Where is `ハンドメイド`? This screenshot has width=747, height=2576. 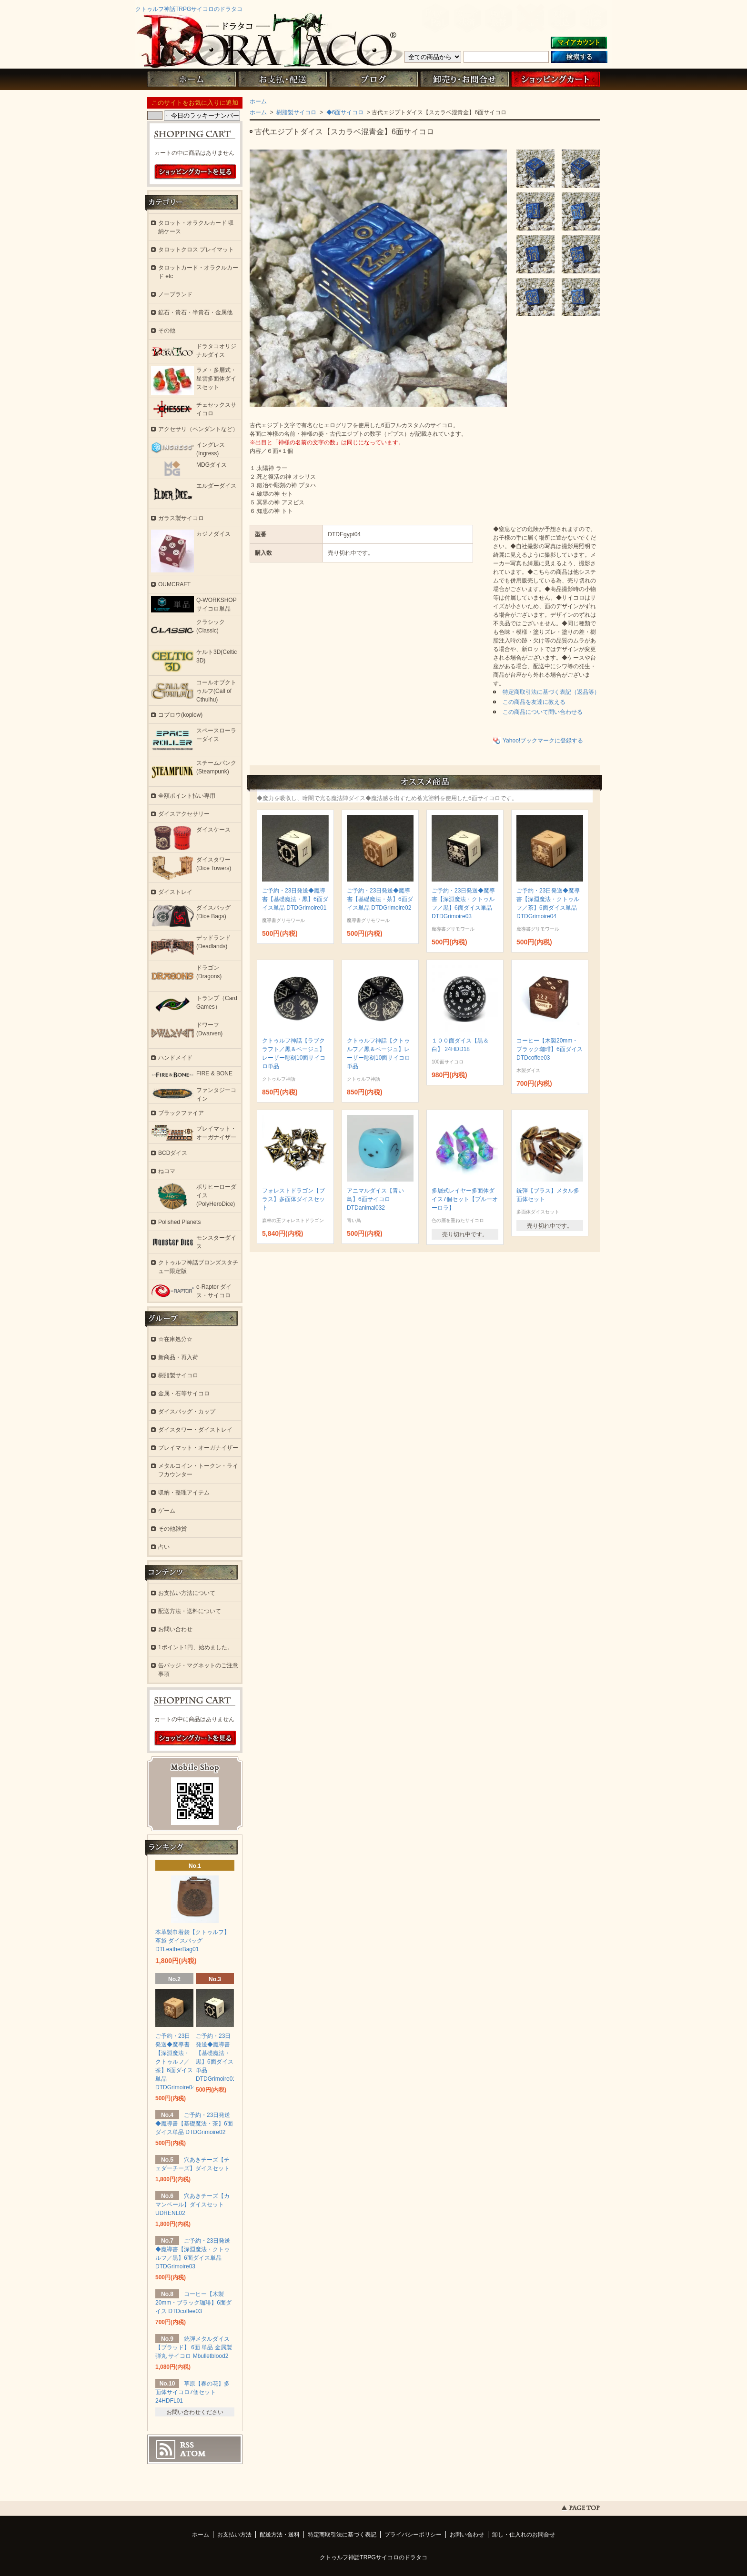 ハンドメイド is located at coordinates (175, 1057).